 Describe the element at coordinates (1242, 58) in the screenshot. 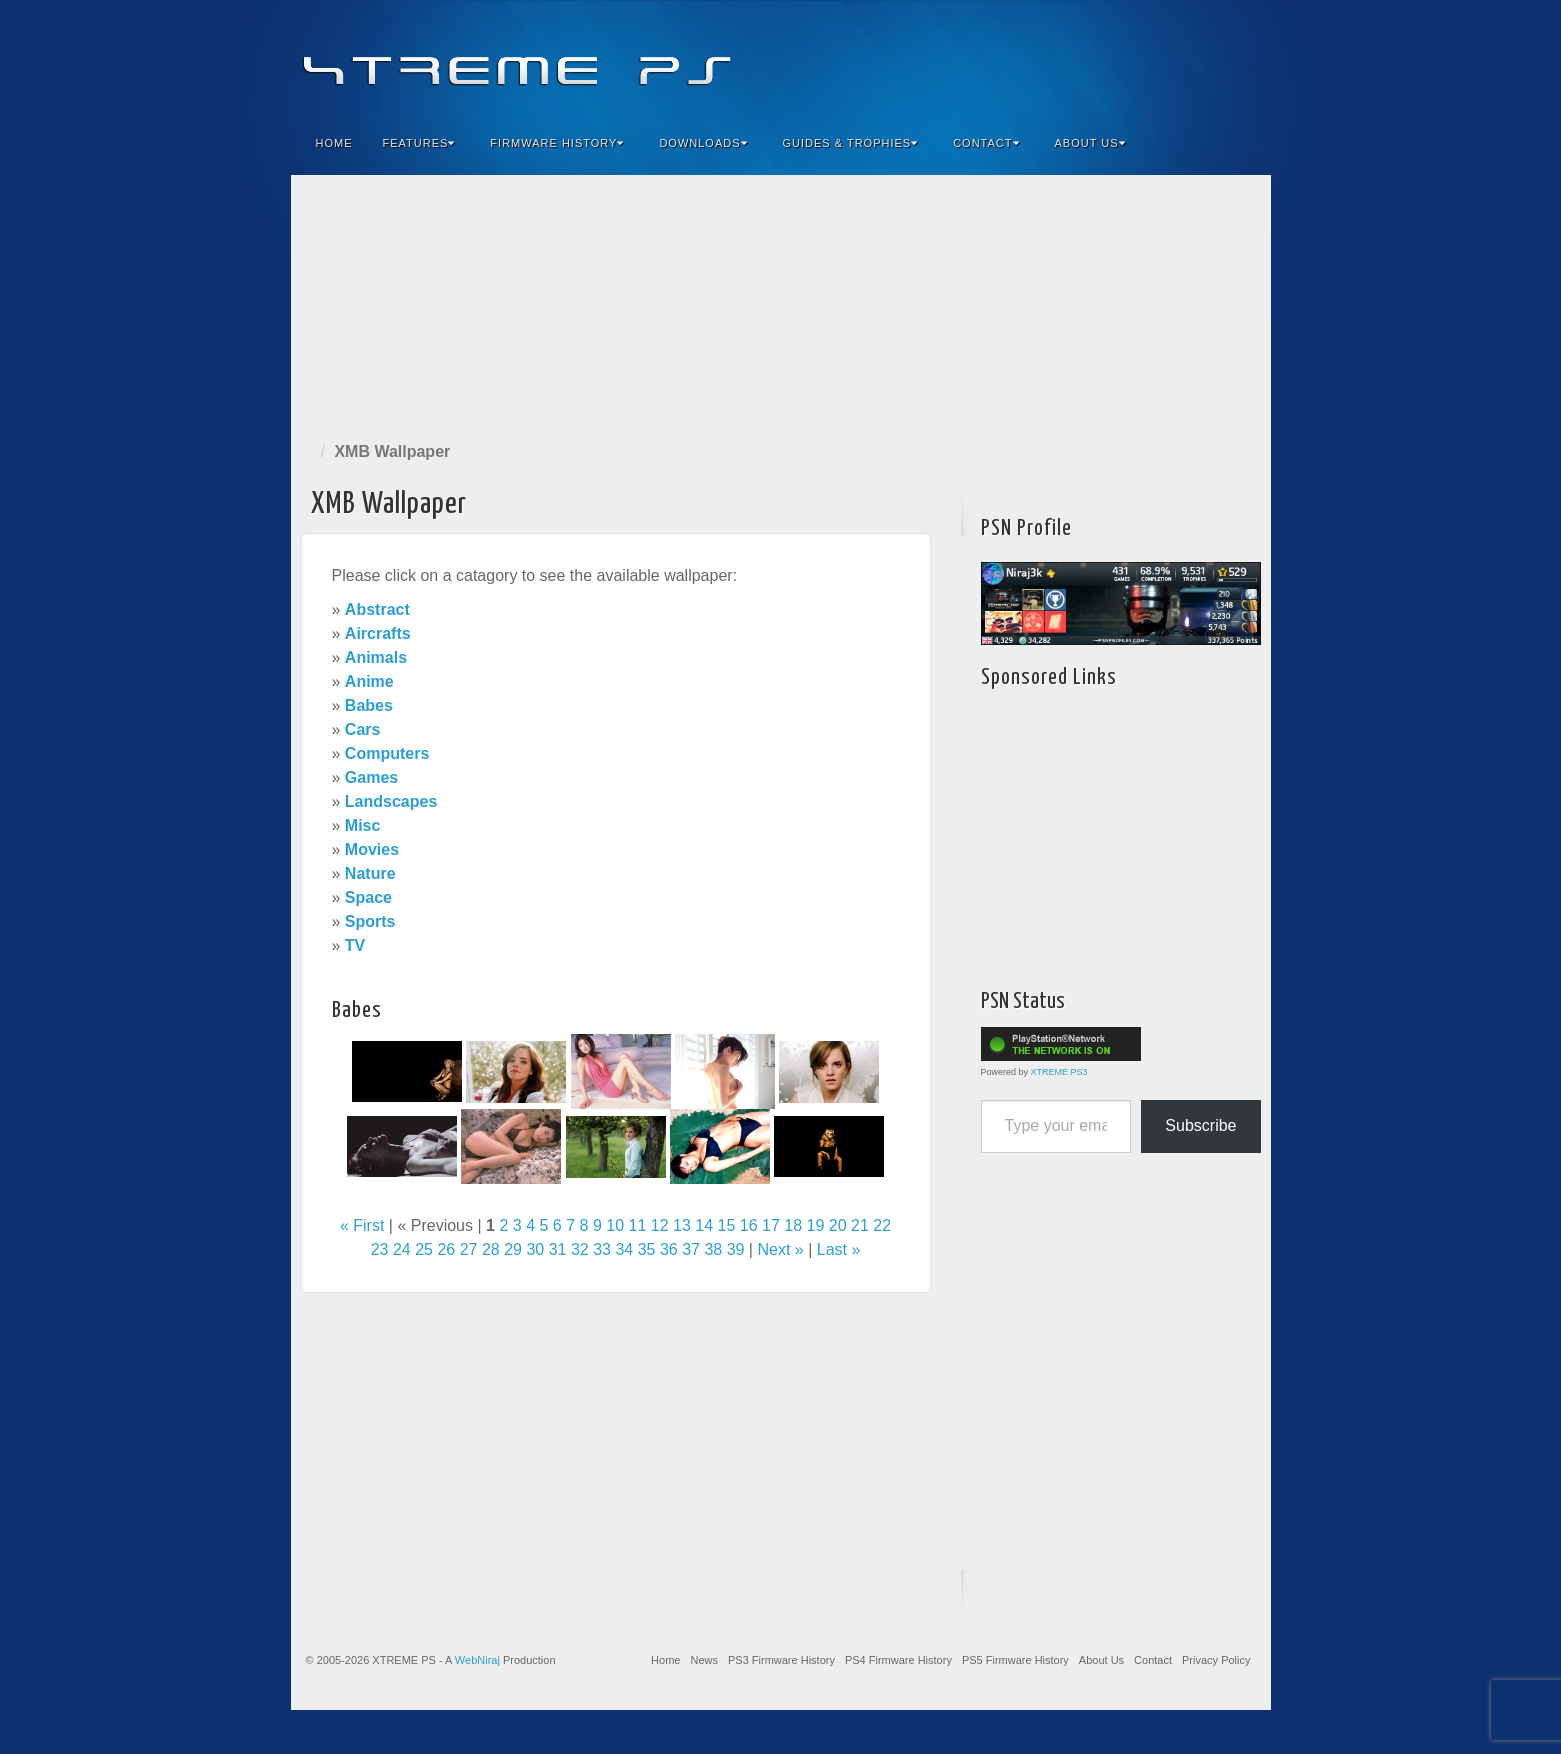

I see `RSS` at that location.